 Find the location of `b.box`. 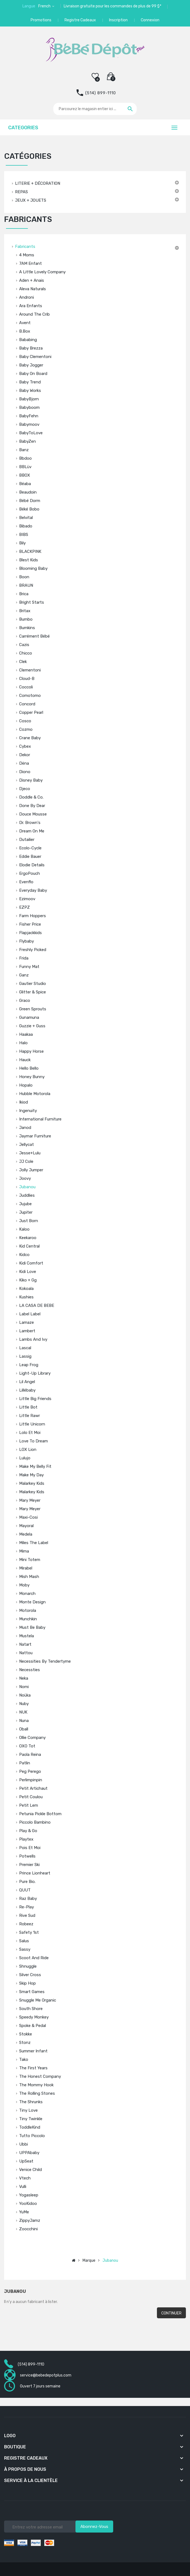

b.box is located at coordinates (24, 331).